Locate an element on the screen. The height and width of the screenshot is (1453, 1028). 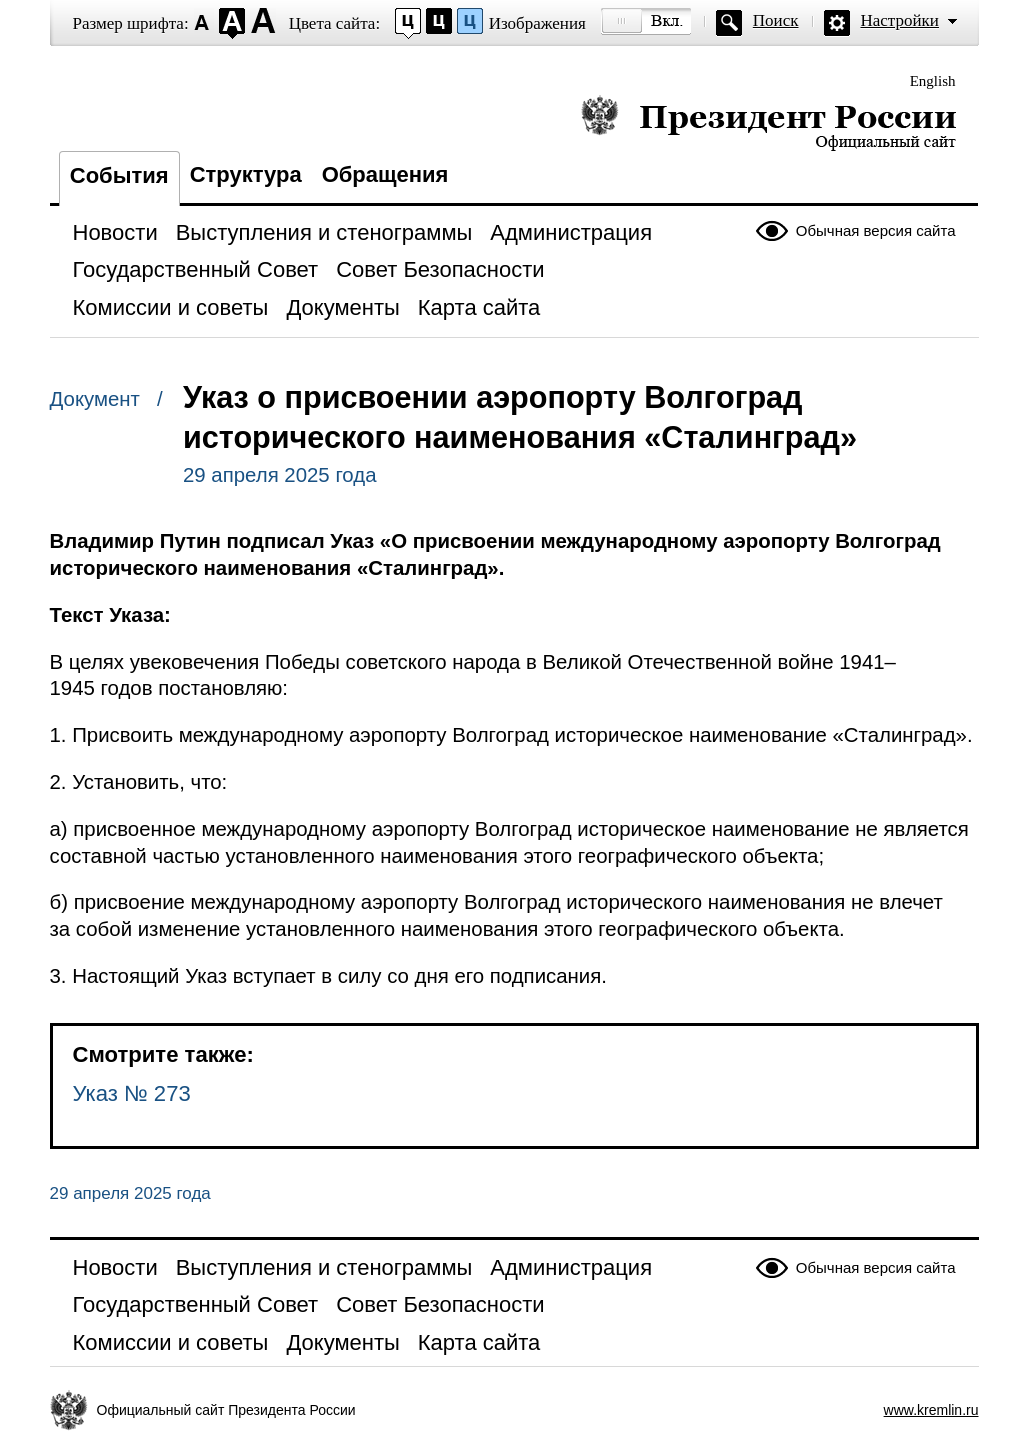
Президент России — официальный сайт is located at coordinates (768, 122).